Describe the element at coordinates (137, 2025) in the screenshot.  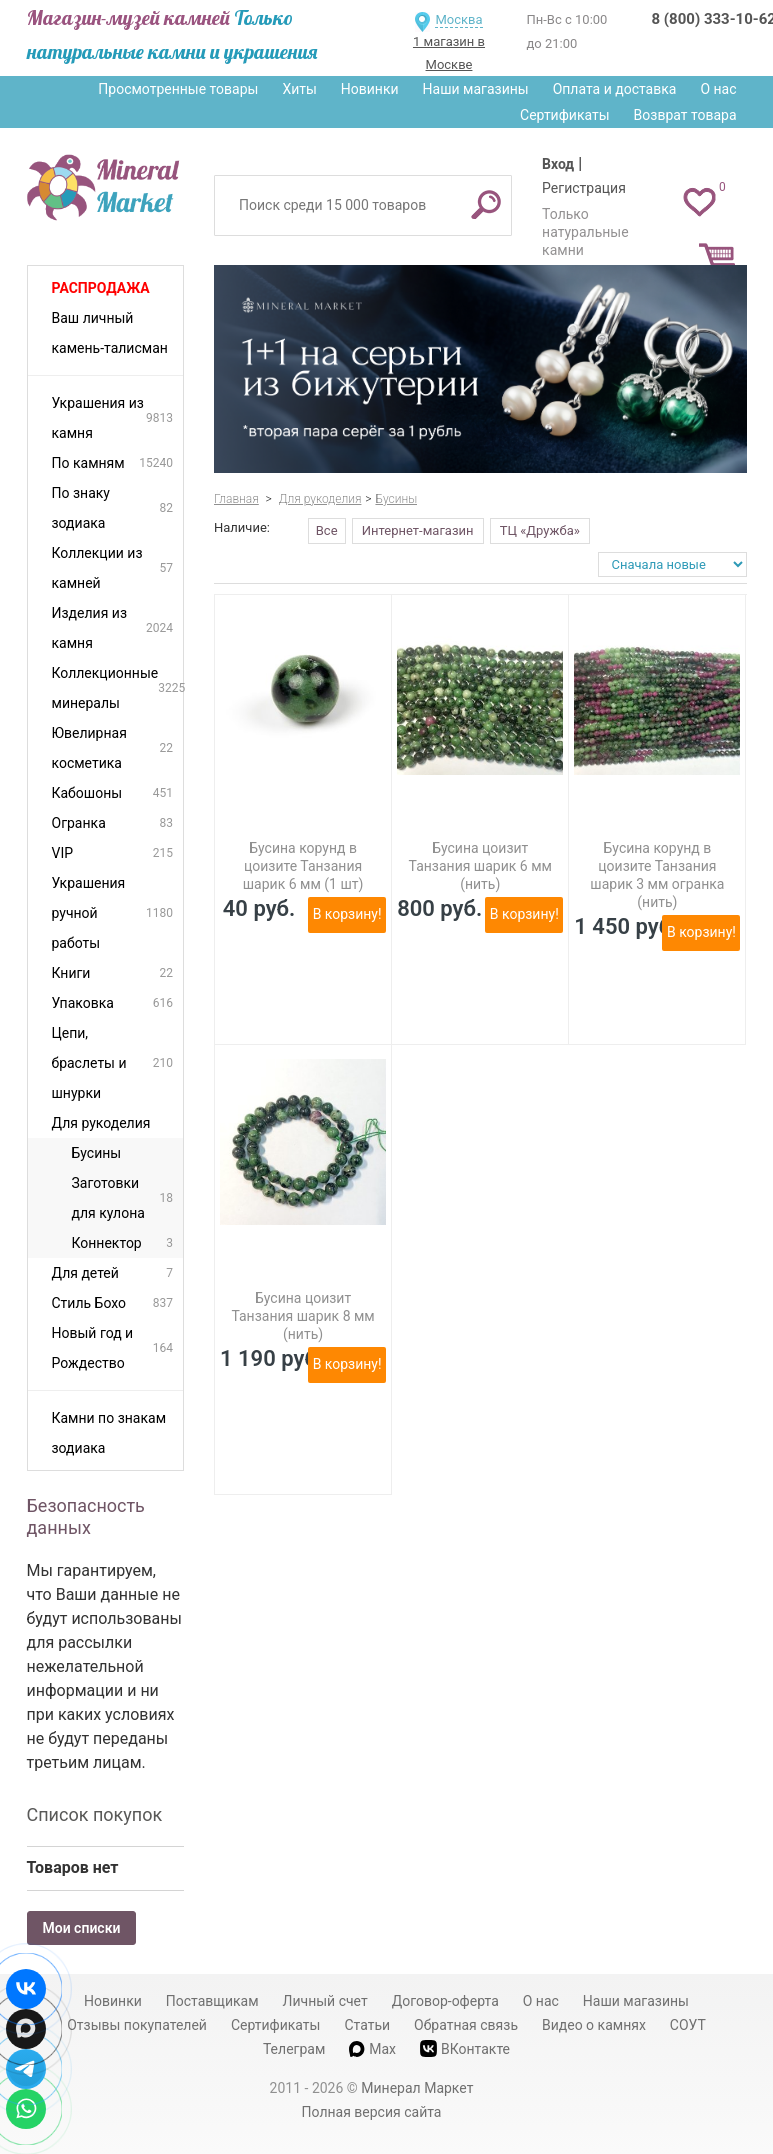
I see `Отзывы покупателей` at that location.